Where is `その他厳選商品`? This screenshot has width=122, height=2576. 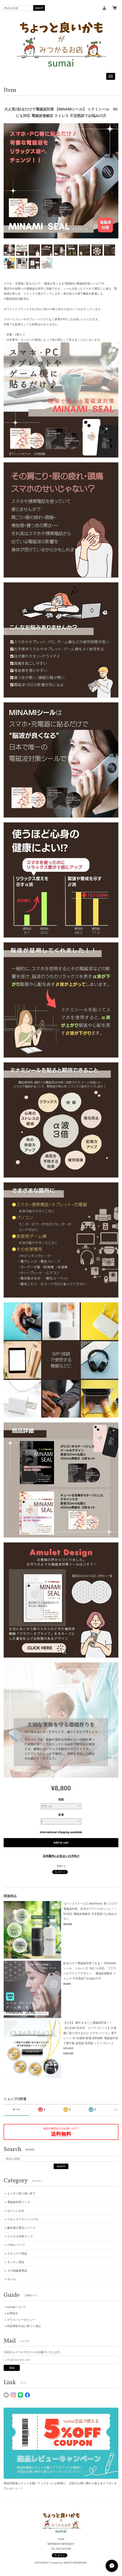 その他厳選商品 is located at coordinates (17, 2270).